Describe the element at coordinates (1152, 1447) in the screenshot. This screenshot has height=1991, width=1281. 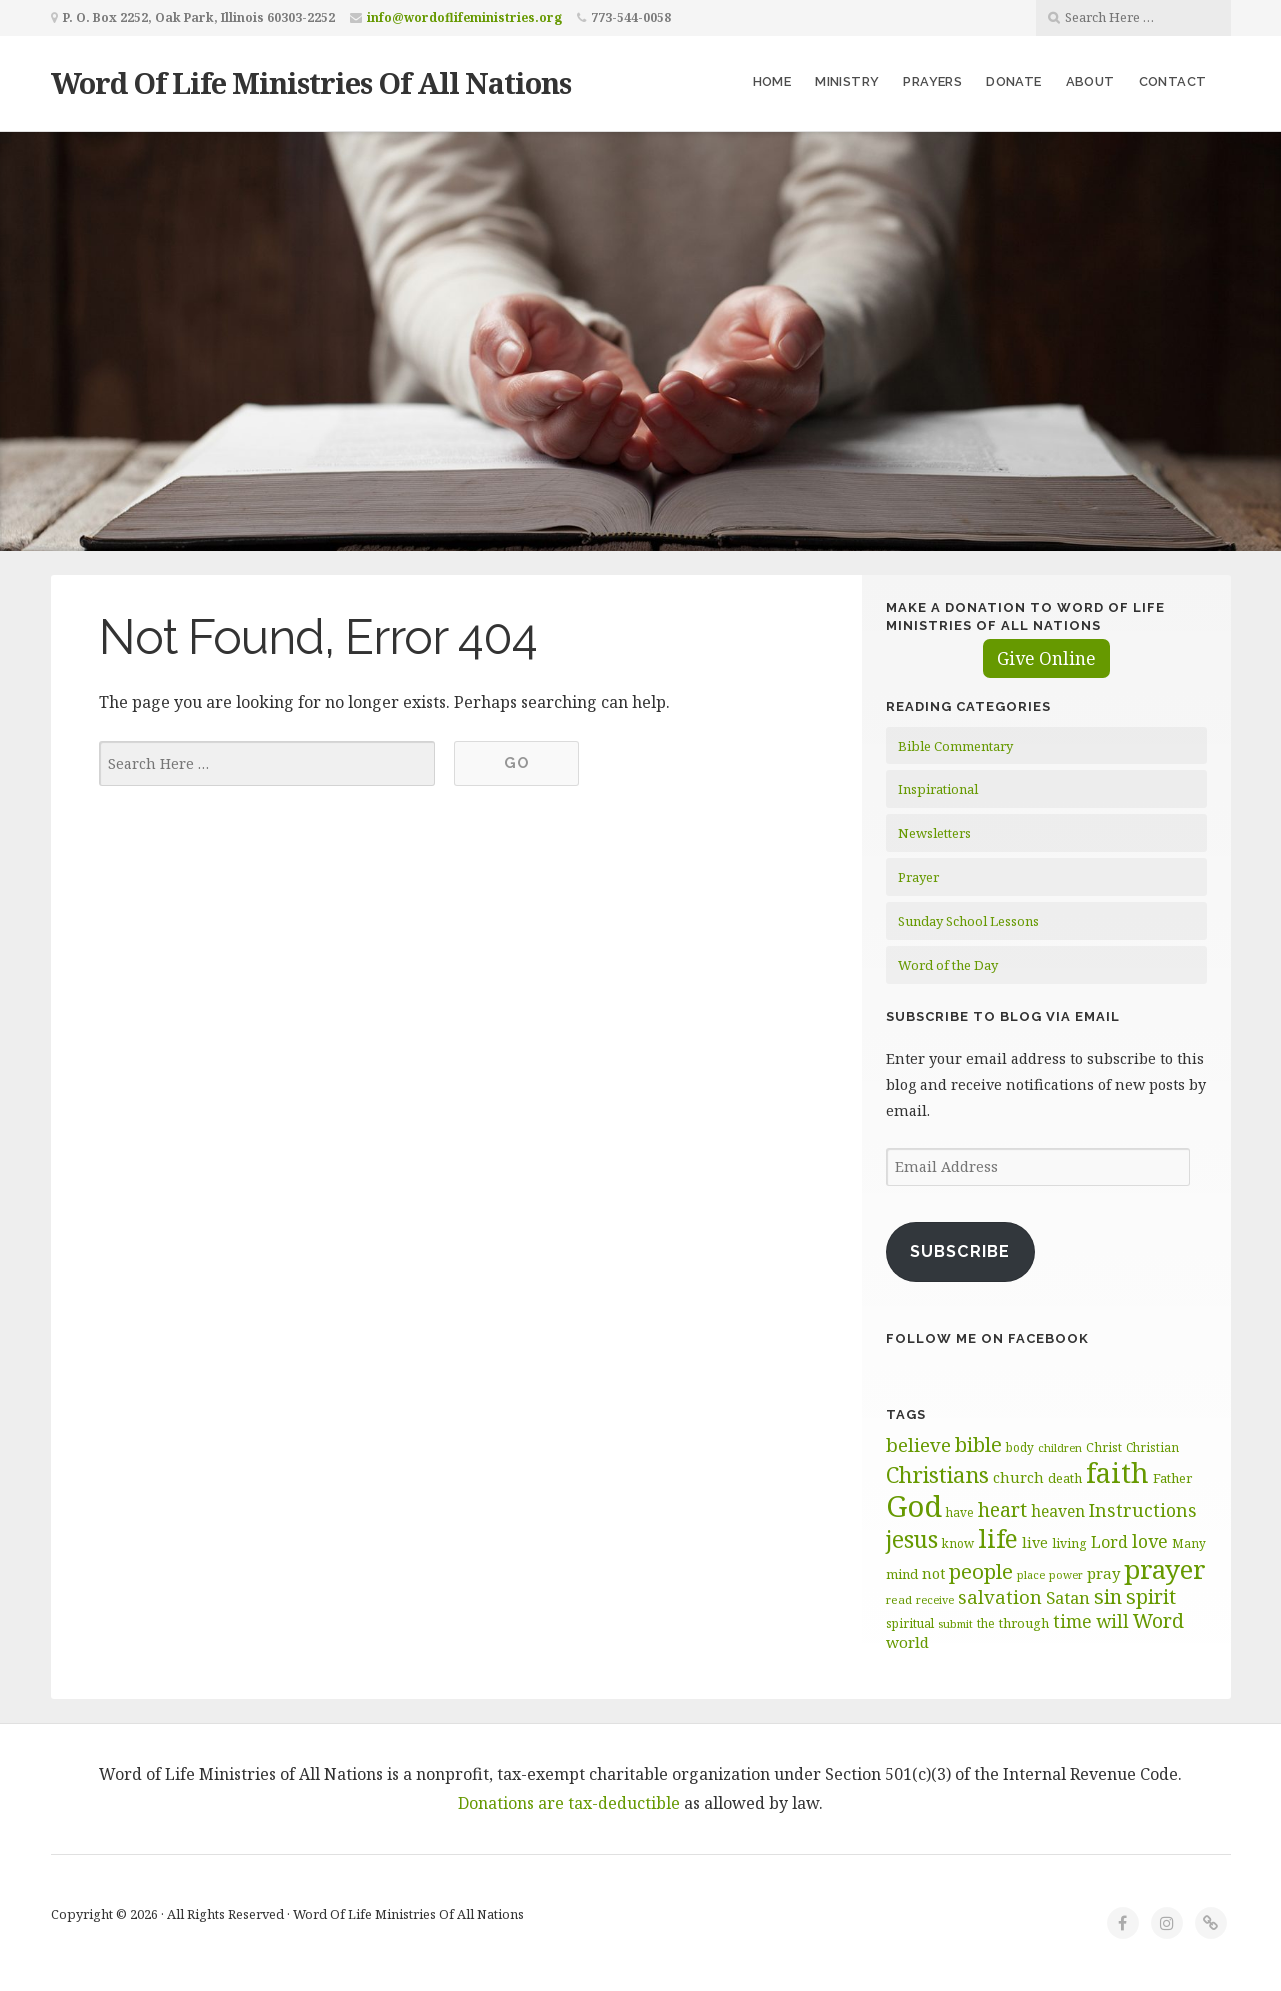
I see `Christian [Christian (61 items)]` at that location.